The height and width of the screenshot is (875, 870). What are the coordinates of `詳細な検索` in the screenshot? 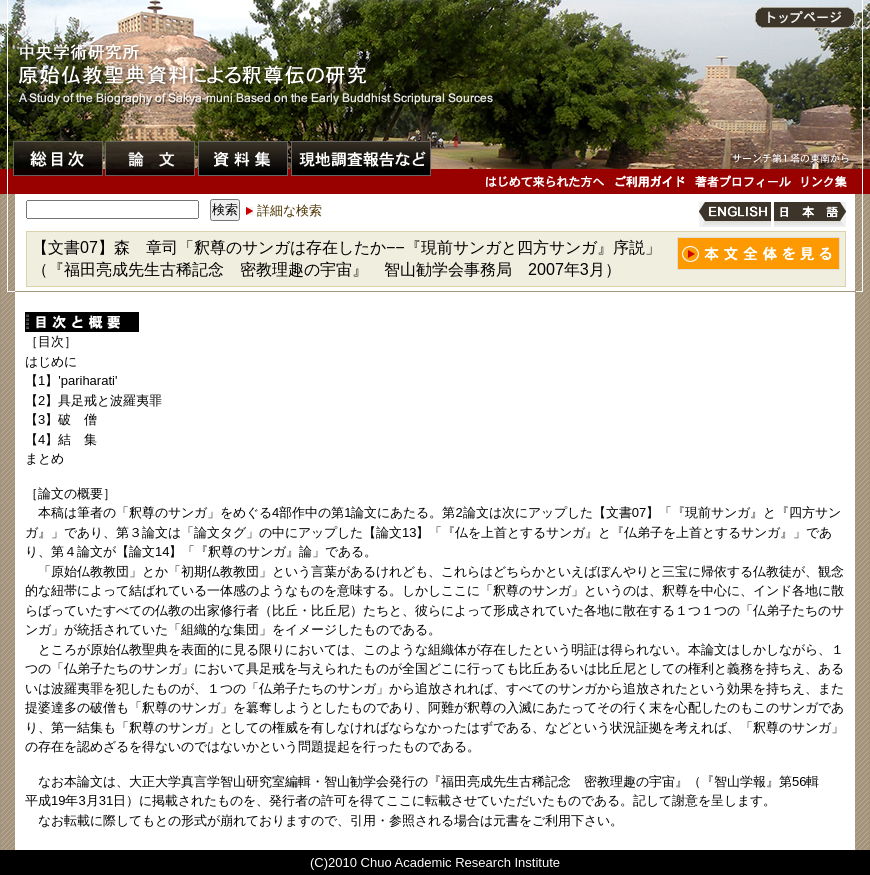 It's located at (289, 210).